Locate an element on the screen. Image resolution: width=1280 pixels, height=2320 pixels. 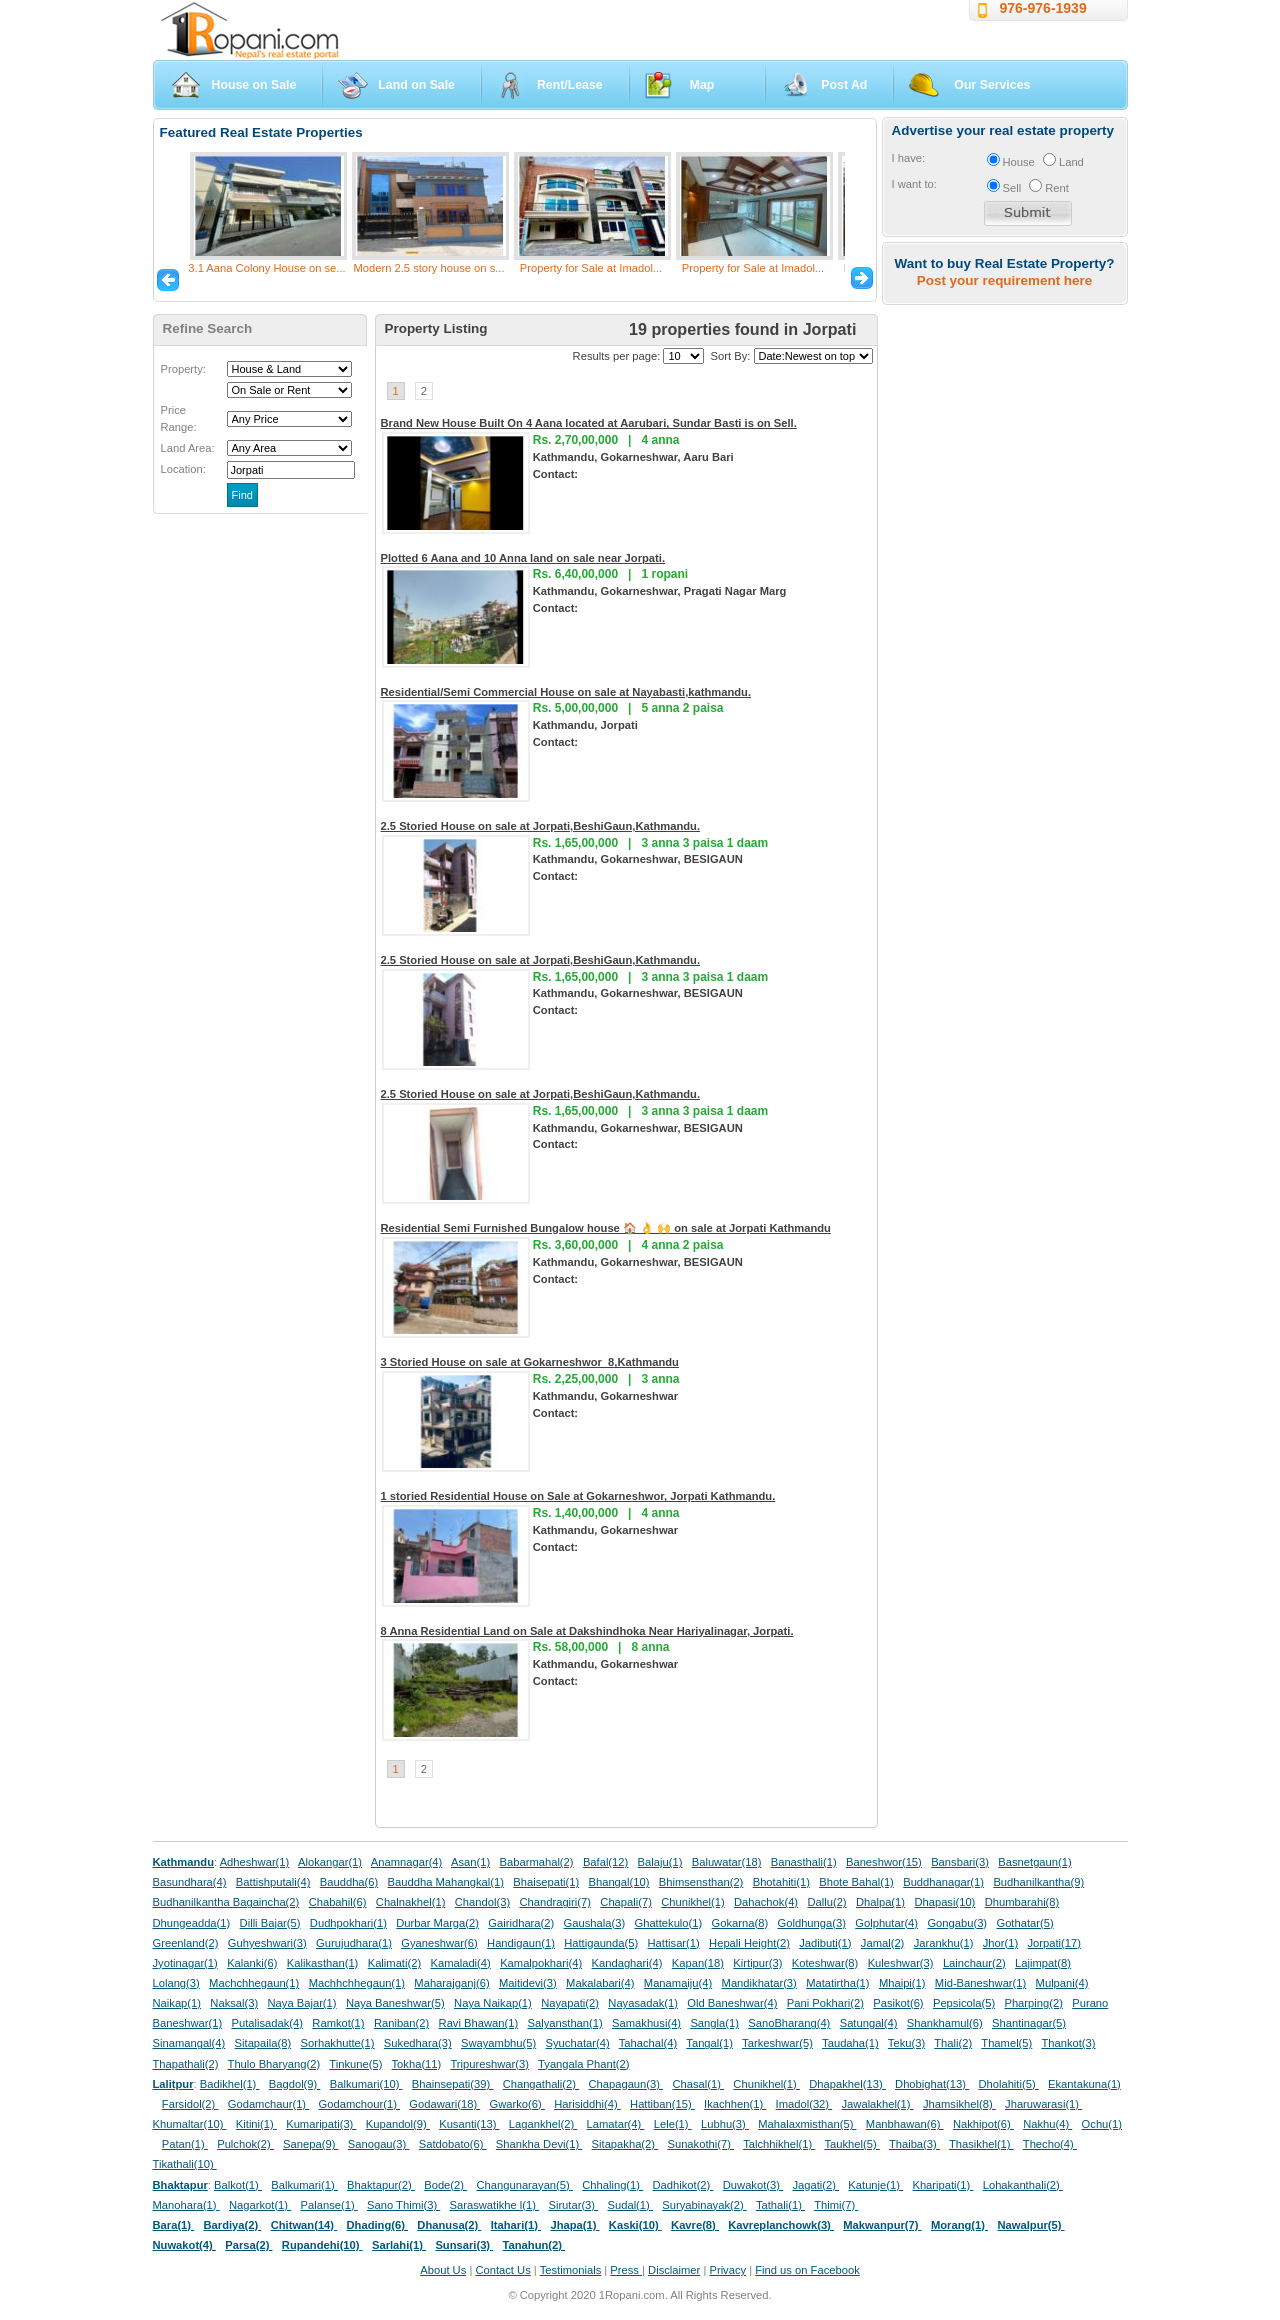
Badikhel(1) is located at coordinates (230, 2084).